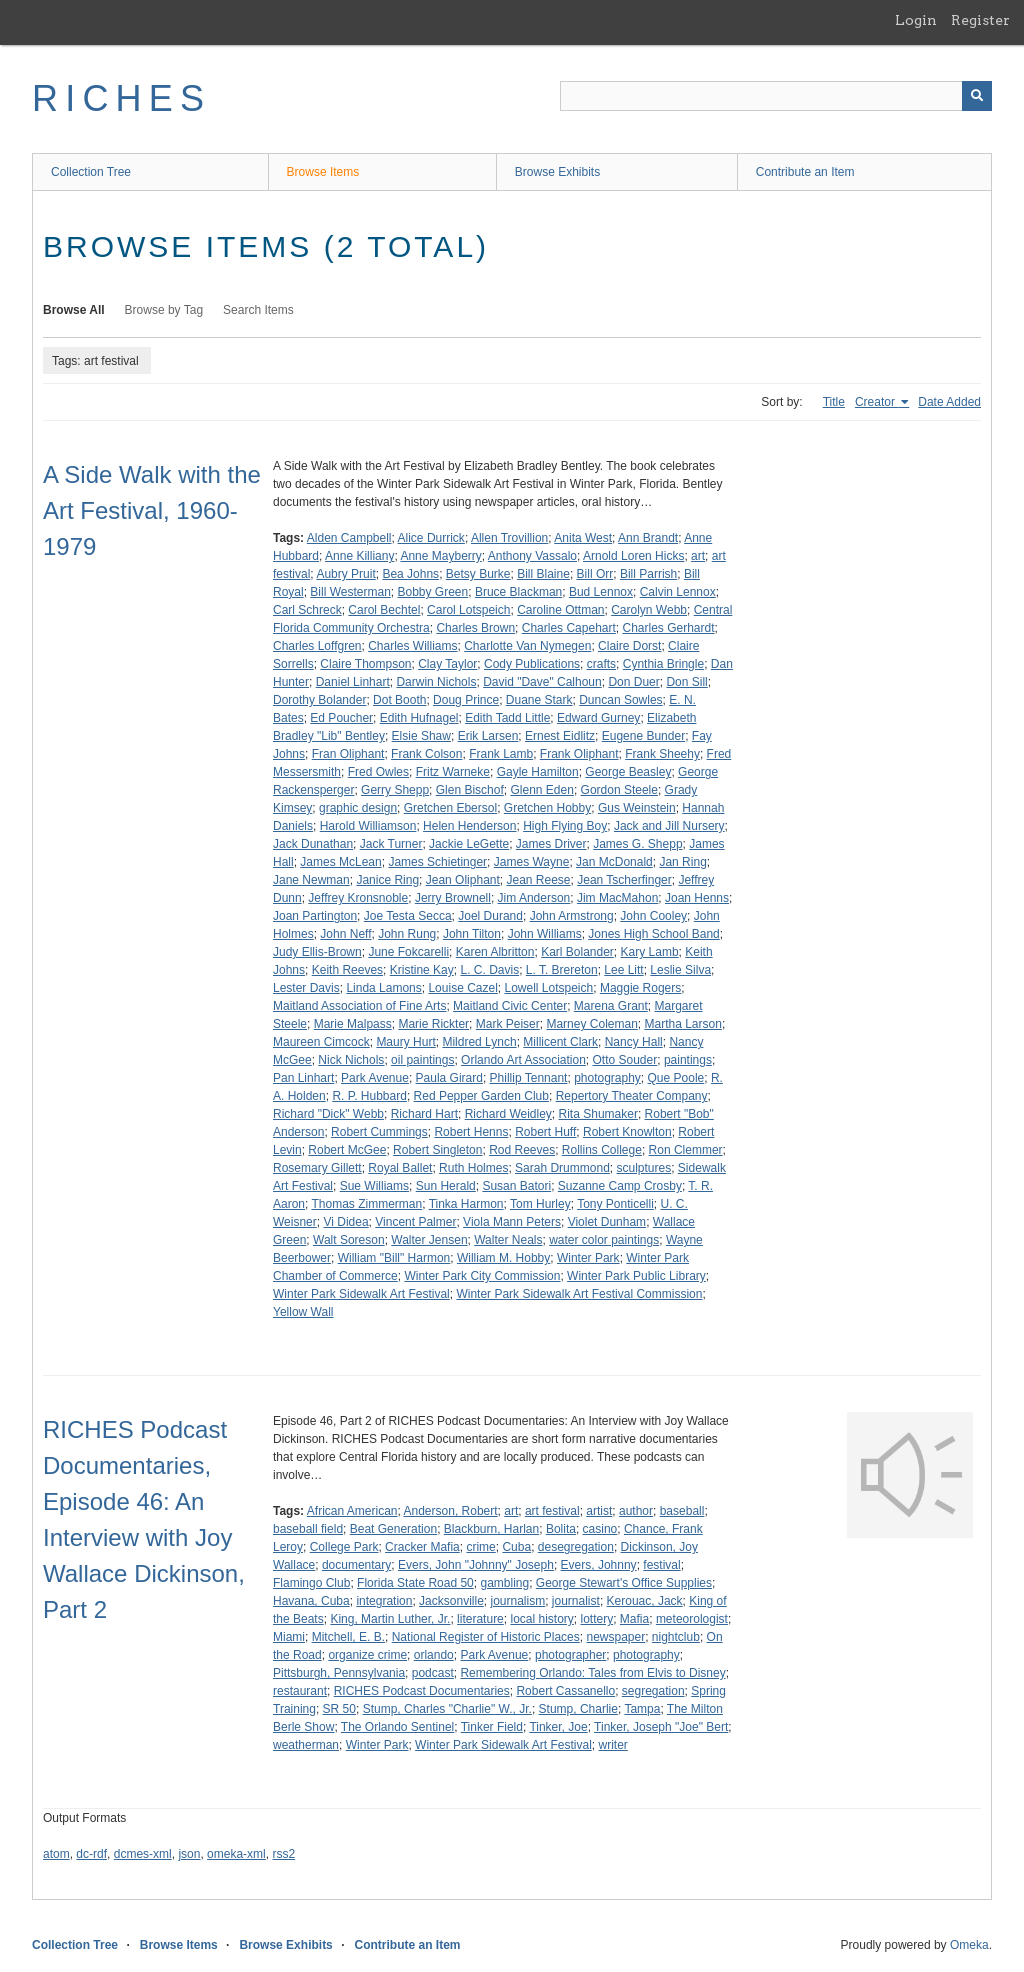 The width and height of the screenshot is (1024, 1972). I want to click on Cody Publications, so click(532, 664).